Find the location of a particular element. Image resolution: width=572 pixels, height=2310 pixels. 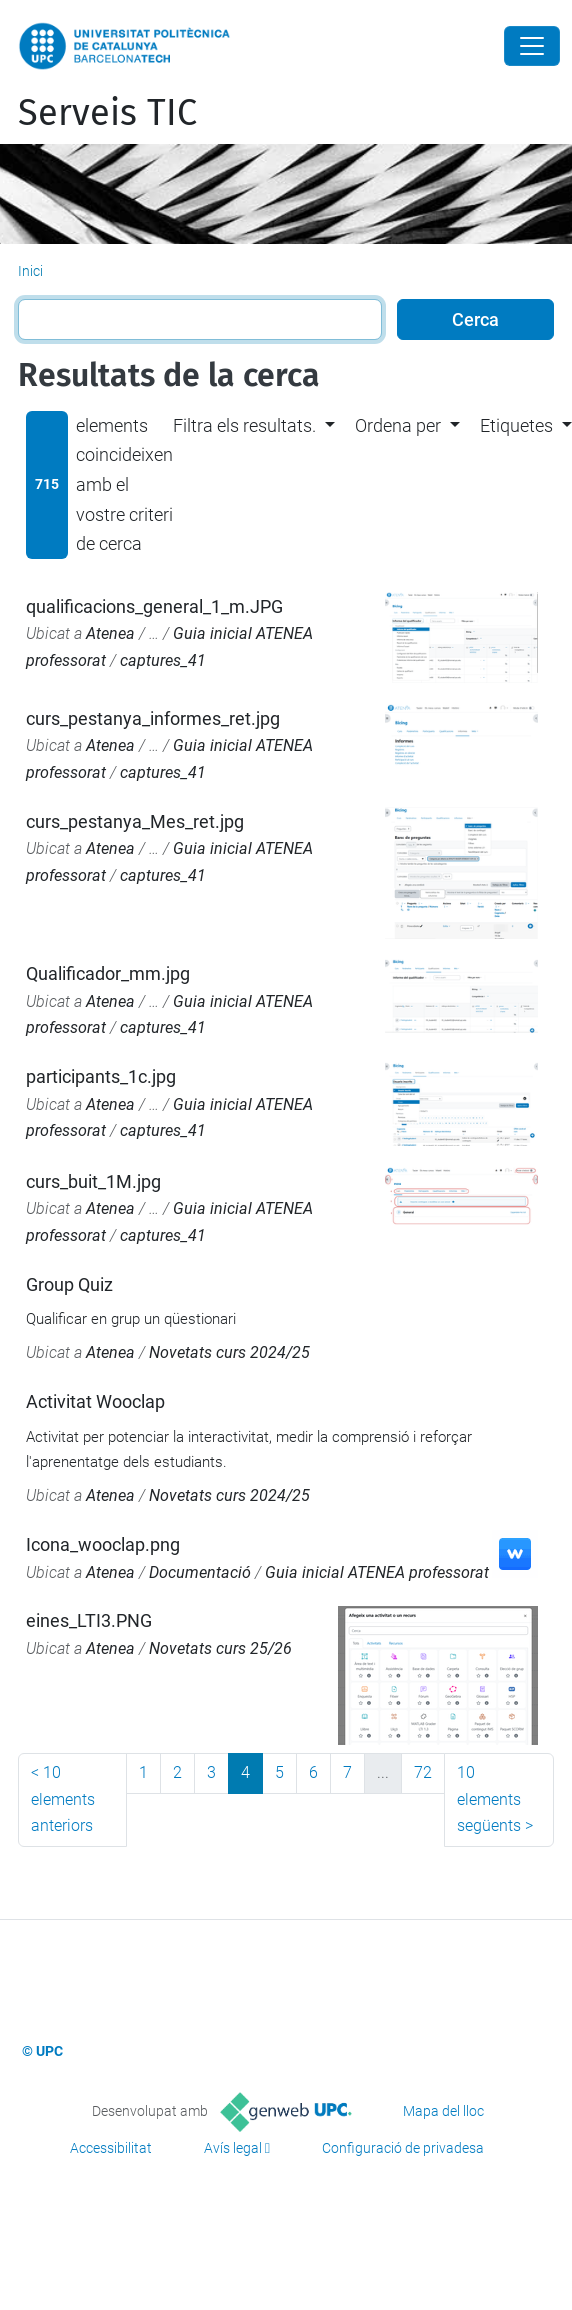

Ordena per [button] is located at coordinates (398, 425).